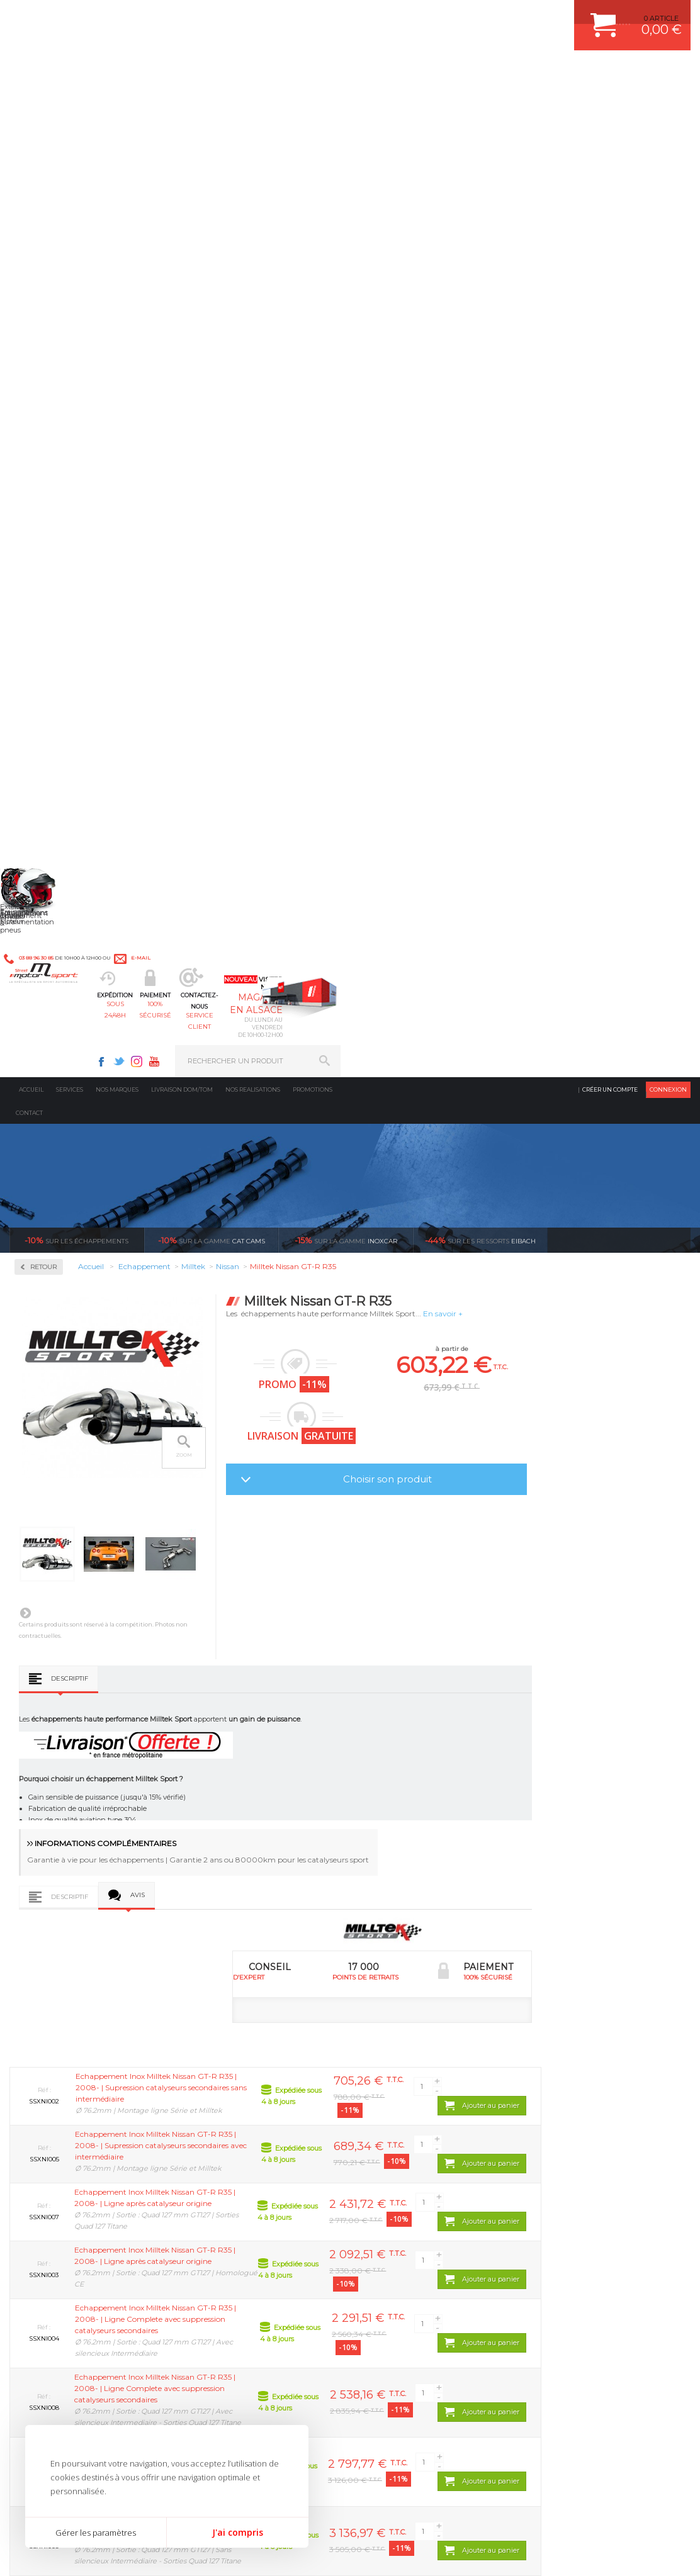 This screenshot has width=700, height=2576. I want to click on RETOUR COMMANDE, so click(571, 2207).